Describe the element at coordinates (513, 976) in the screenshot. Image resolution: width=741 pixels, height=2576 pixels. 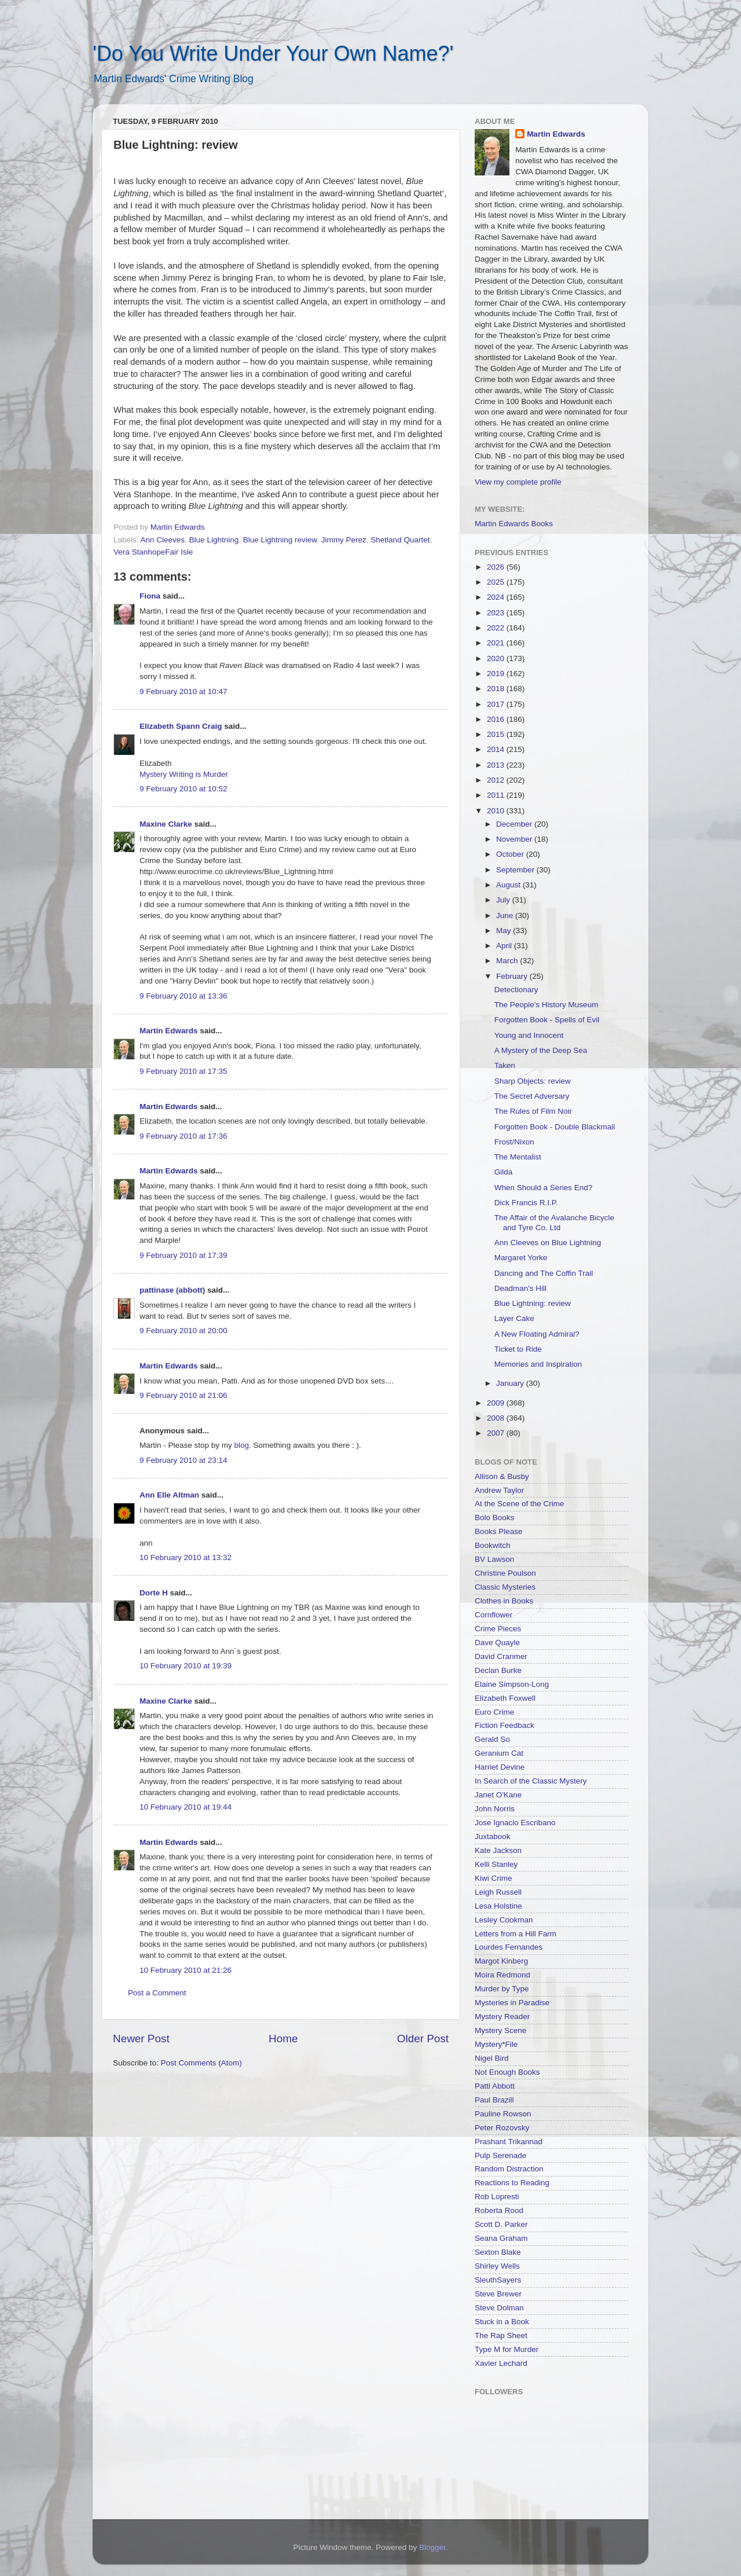
I see `February` at that location.